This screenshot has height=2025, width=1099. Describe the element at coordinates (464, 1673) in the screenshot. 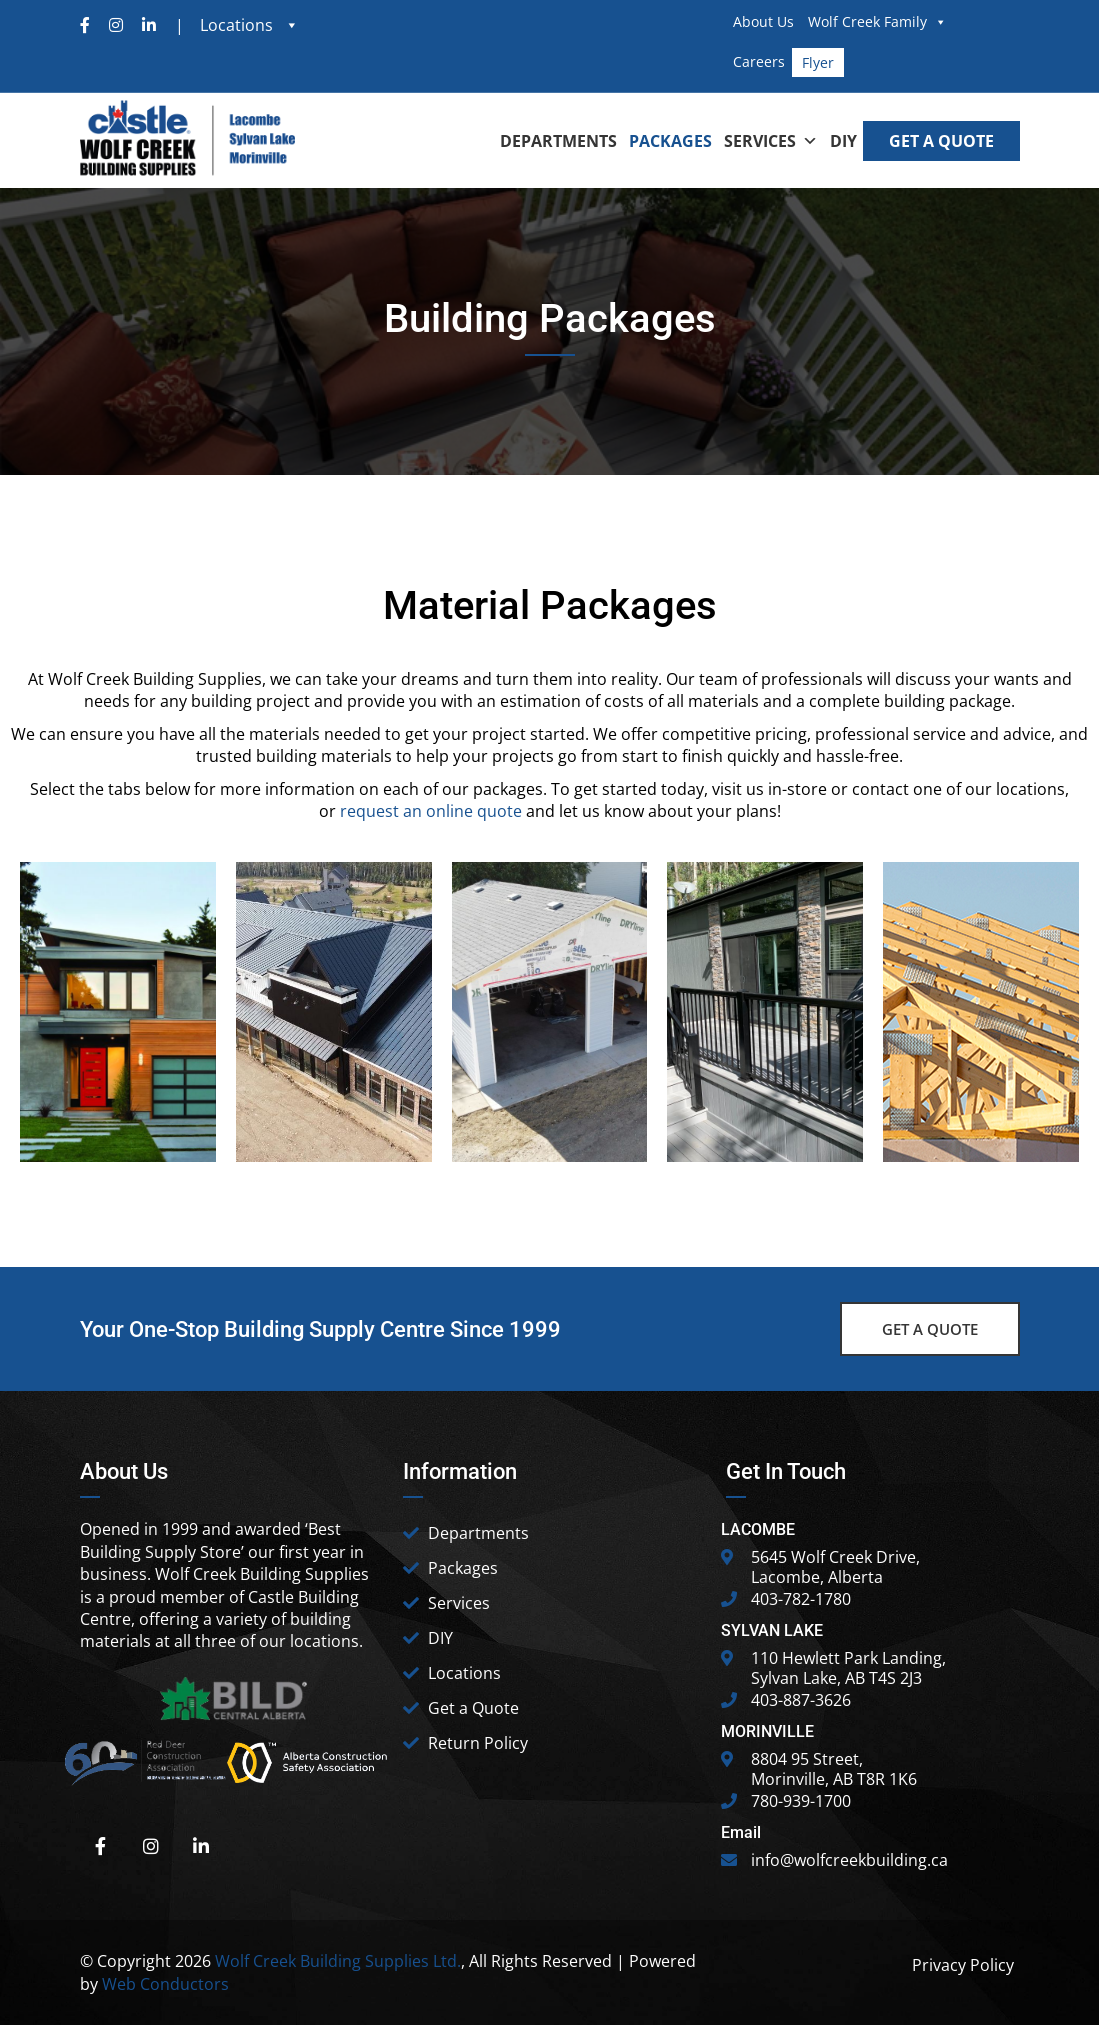

I see `Locations` at that location.